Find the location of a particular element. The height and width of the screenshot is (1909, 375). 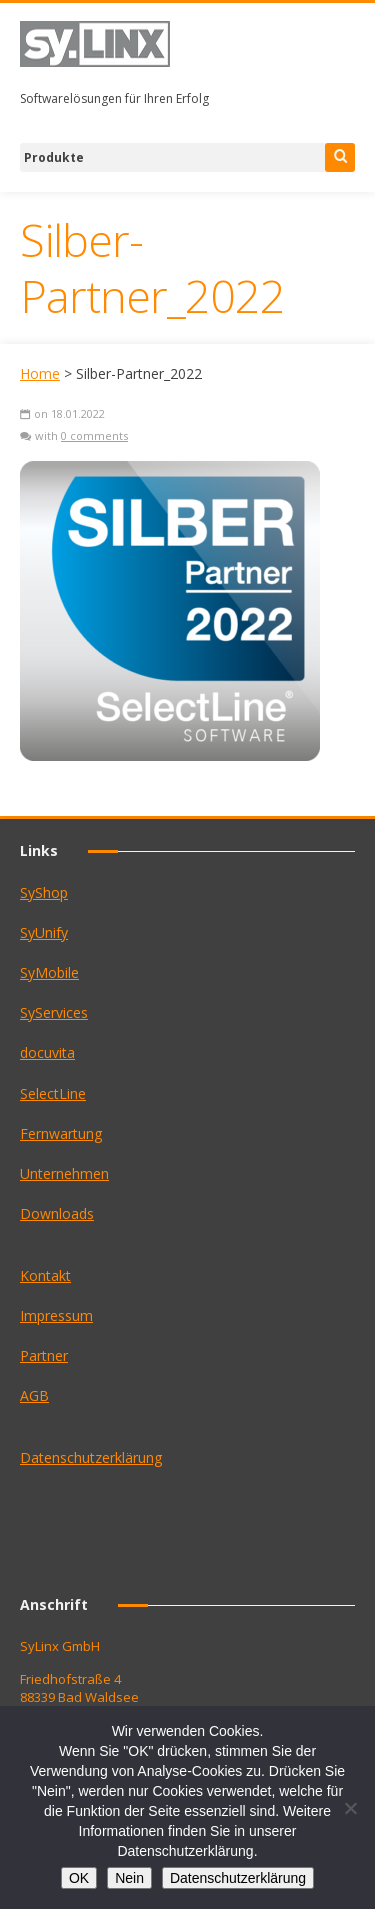

SyShop is located at coordinates (44, 892).